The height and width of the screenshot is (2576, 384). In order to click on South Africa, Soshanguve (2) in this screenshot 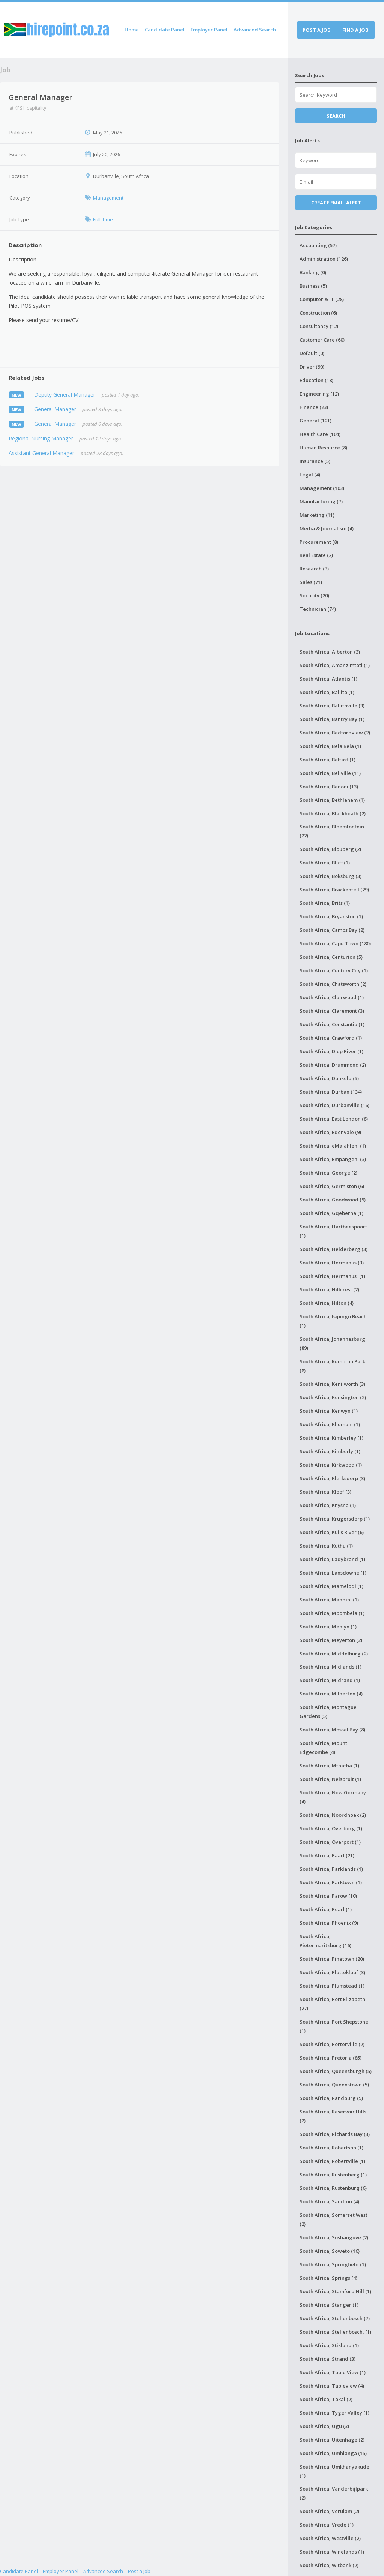, I will do `click(334, 2237)`.